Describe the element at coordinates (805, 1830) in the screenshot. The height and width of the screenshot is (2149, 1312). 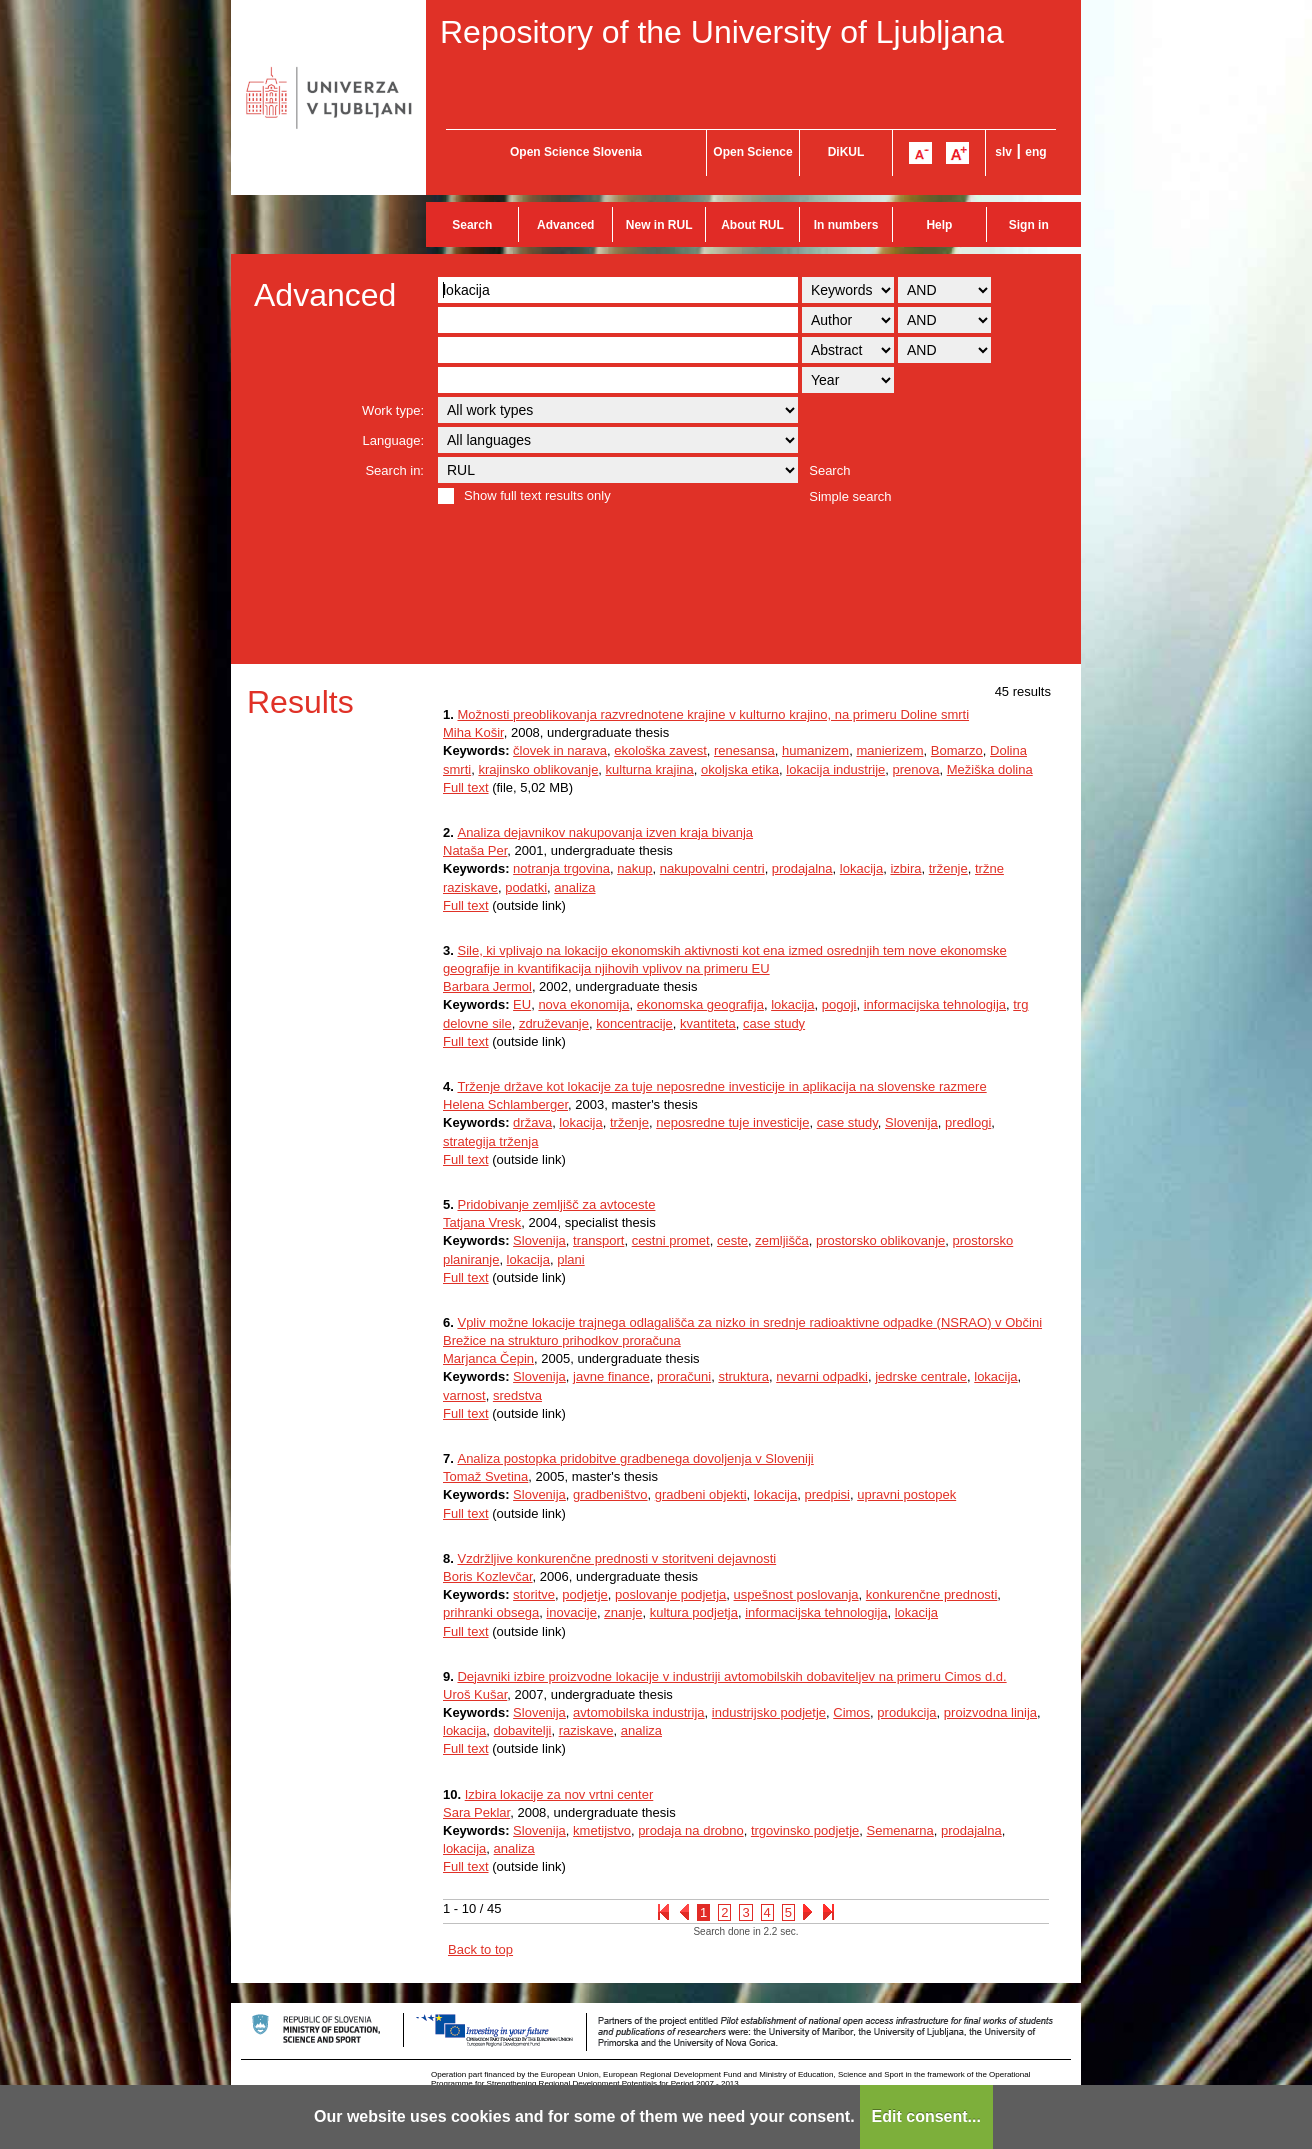
I see `trgovinsko podjetje` at that location.